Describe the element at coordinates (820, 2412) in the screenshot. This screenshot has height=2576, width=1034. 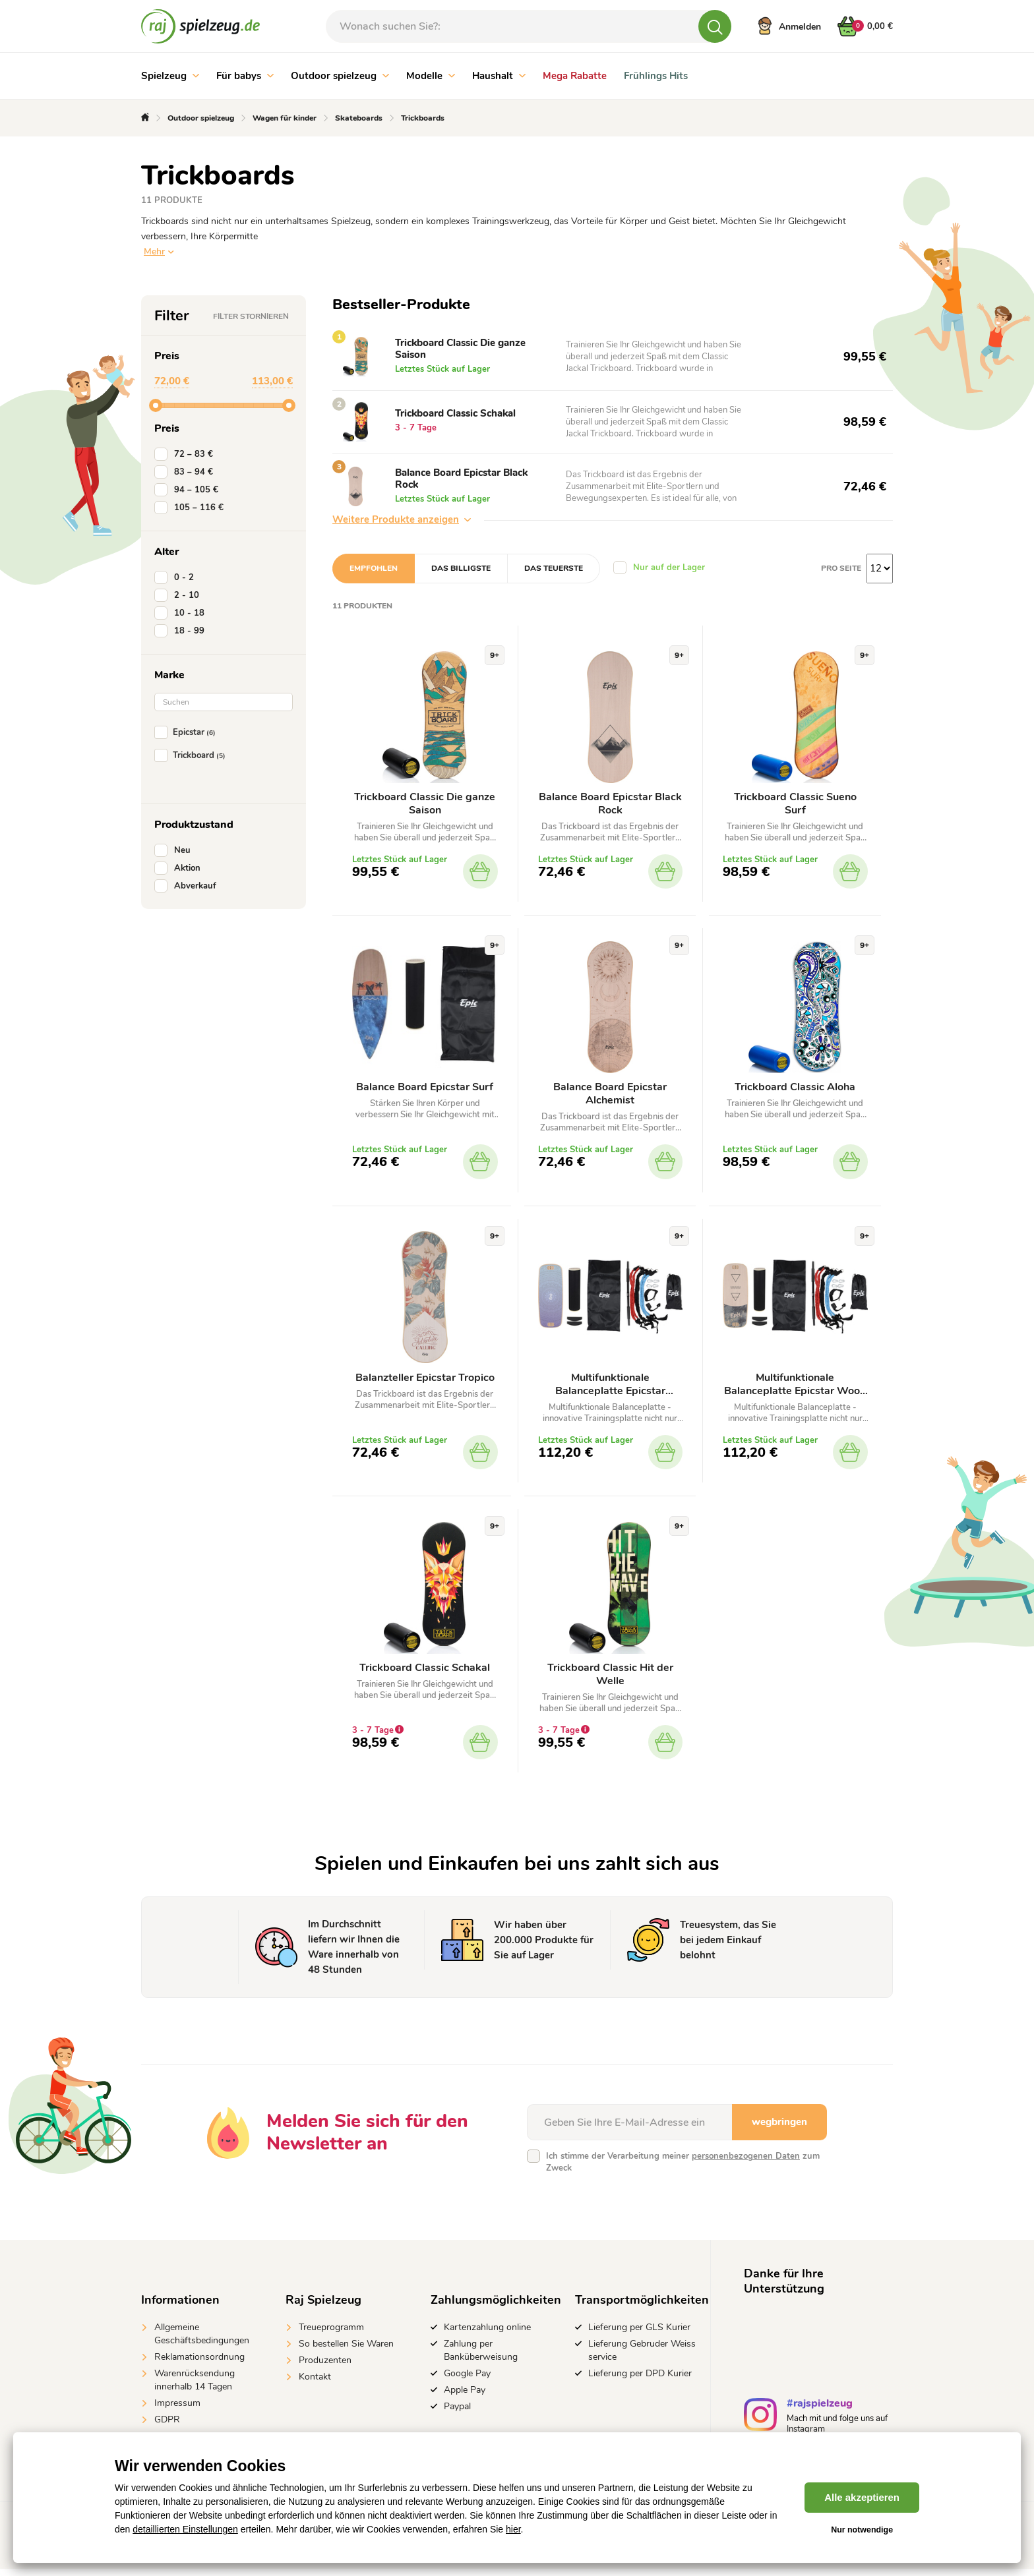
I see `#rajspielzeug` at that location.